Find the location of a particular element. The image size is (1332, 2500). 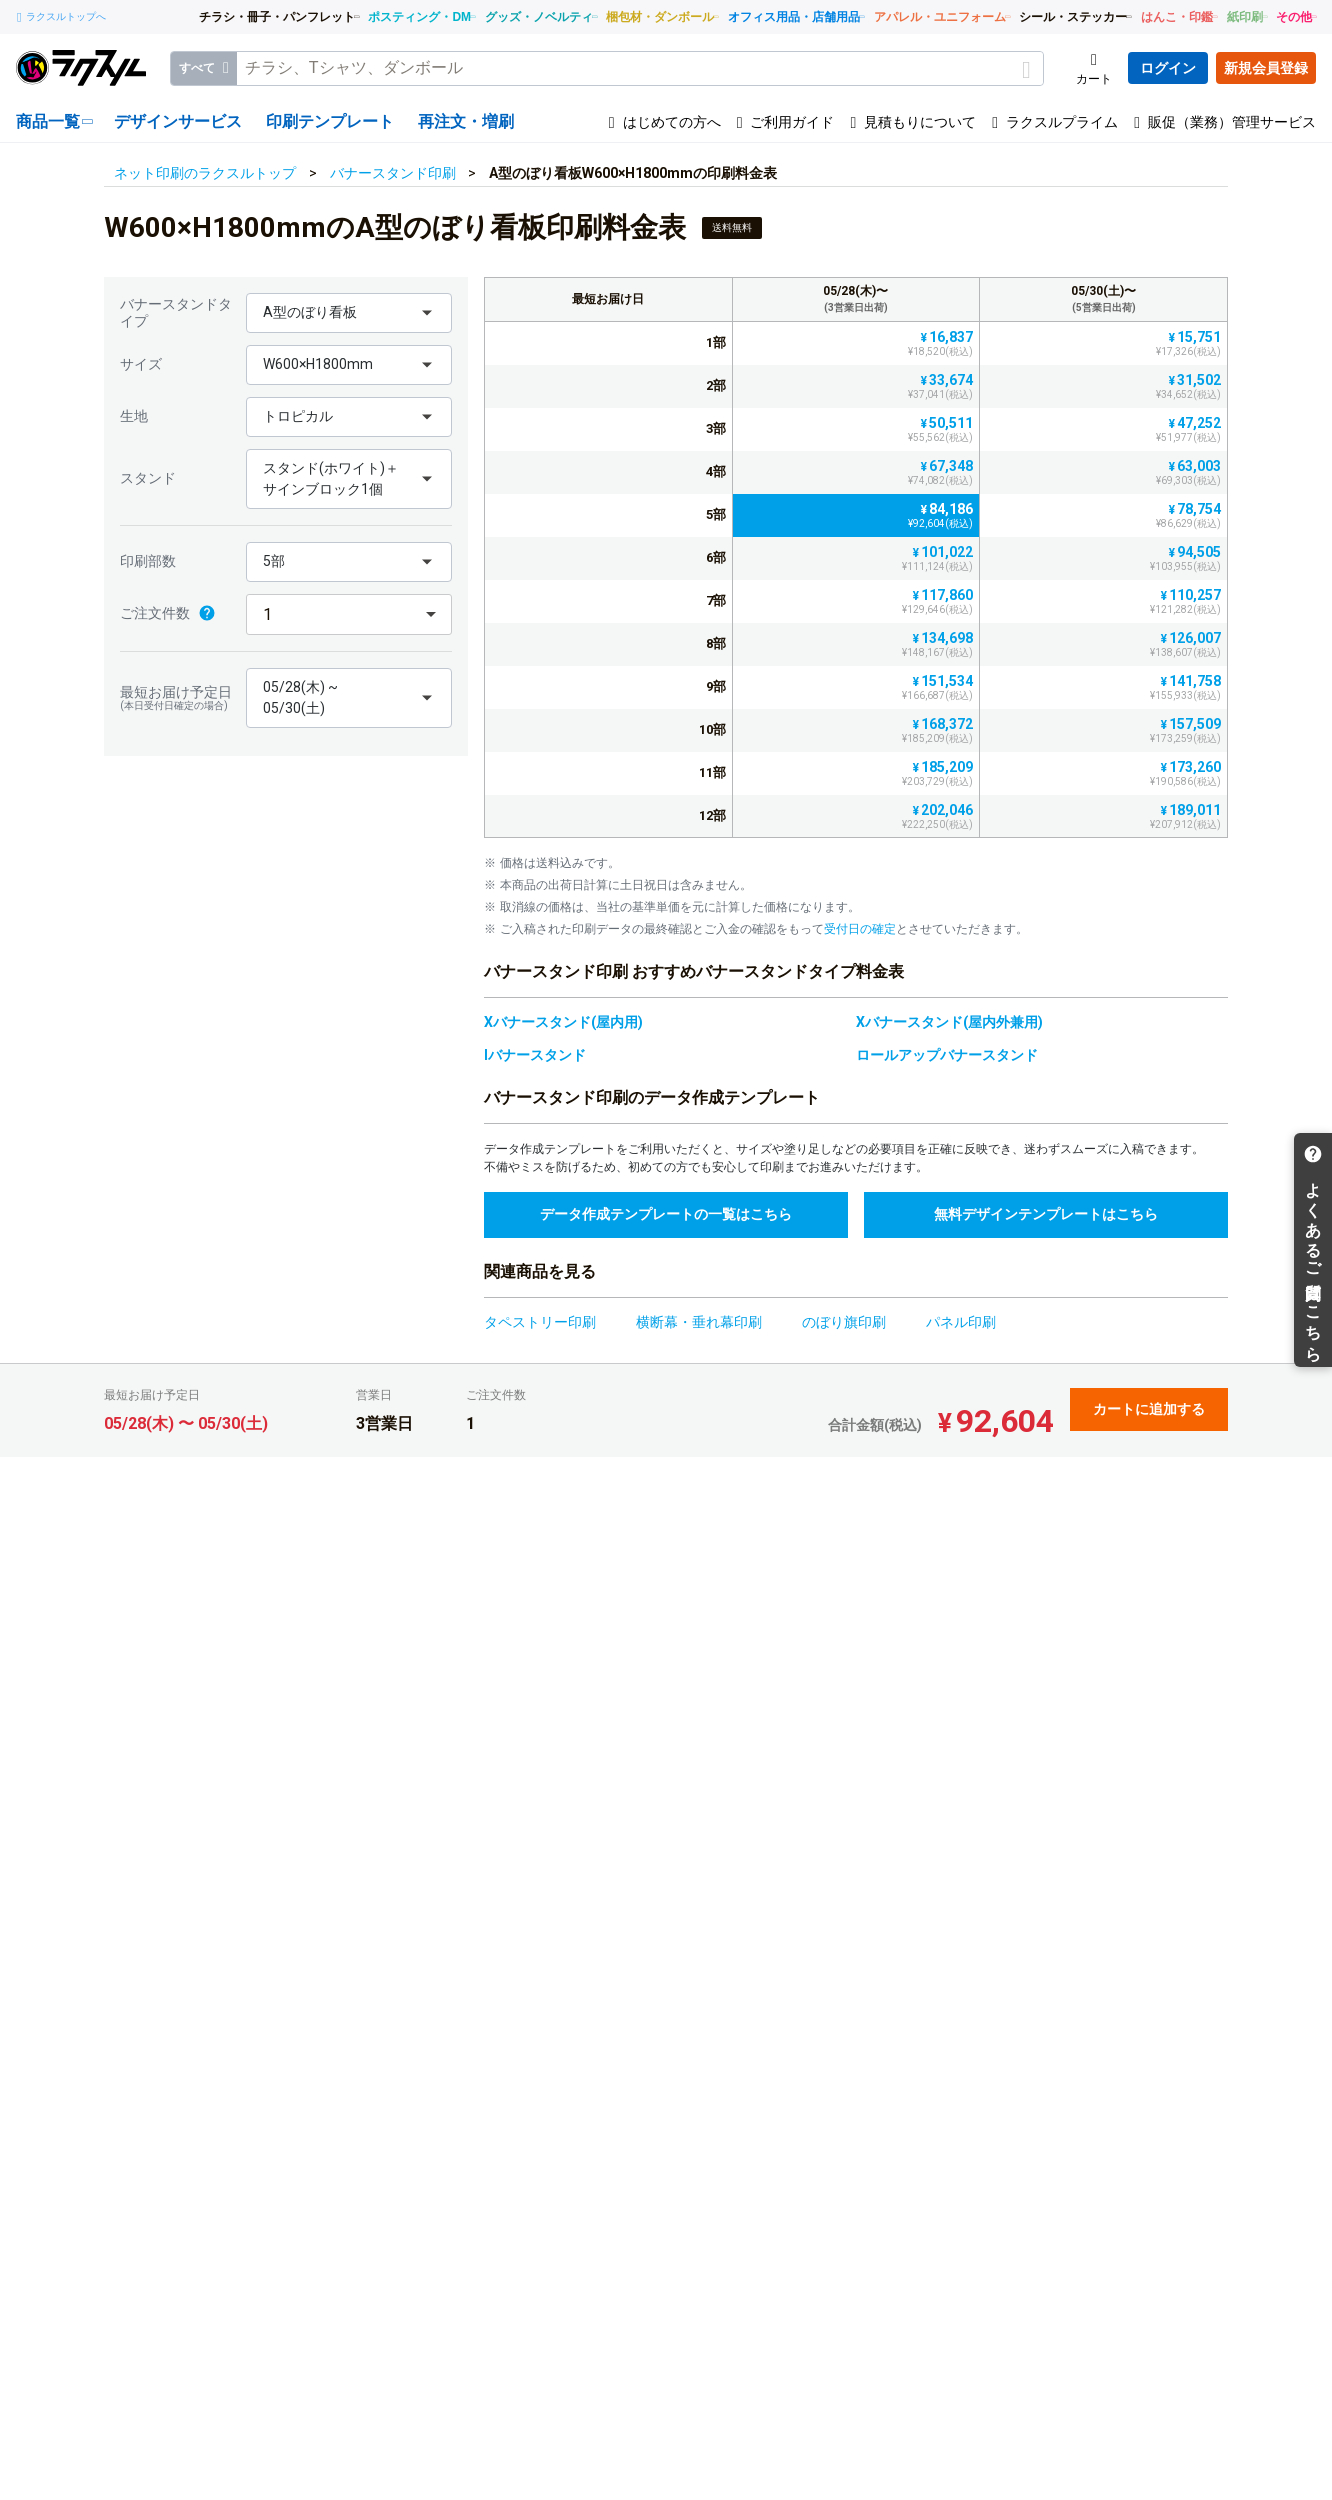

新規会員登録 is located at coordinates (1266, 68).